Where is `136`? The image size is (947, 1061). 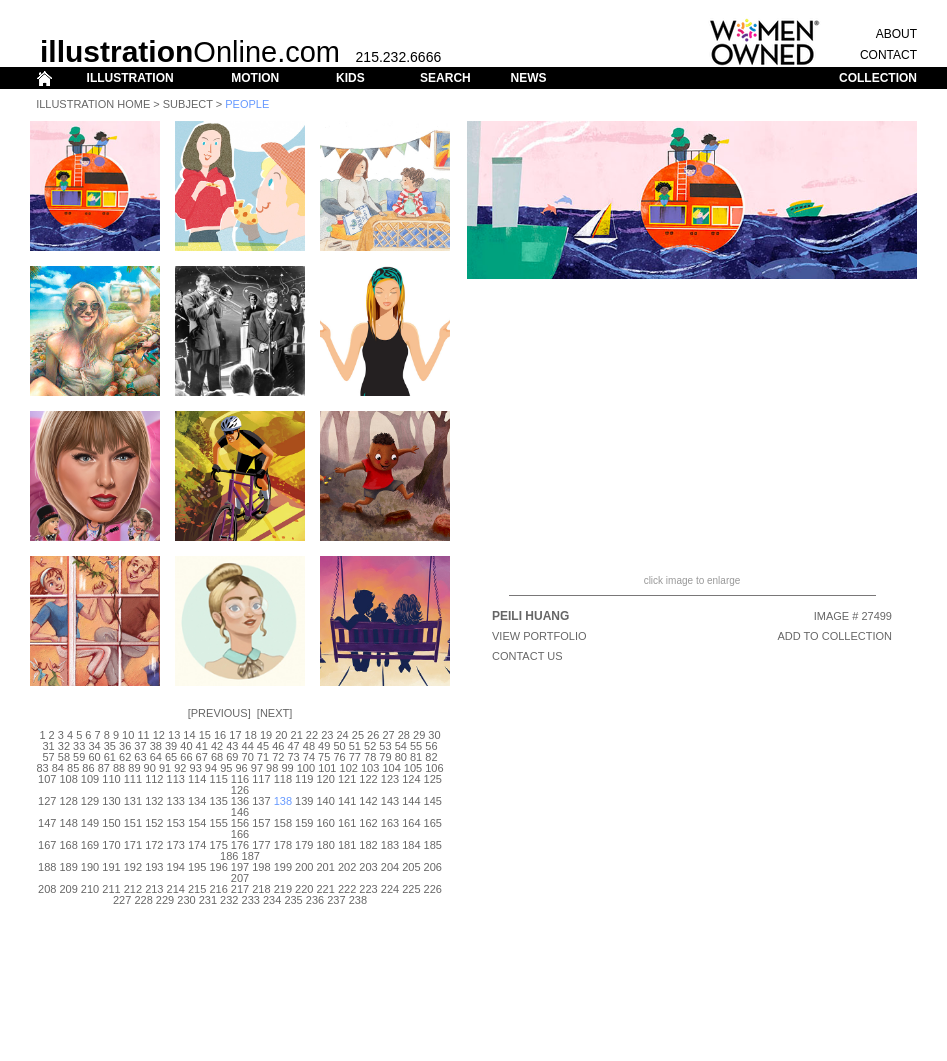
136 is located at coordinates (240, 801).